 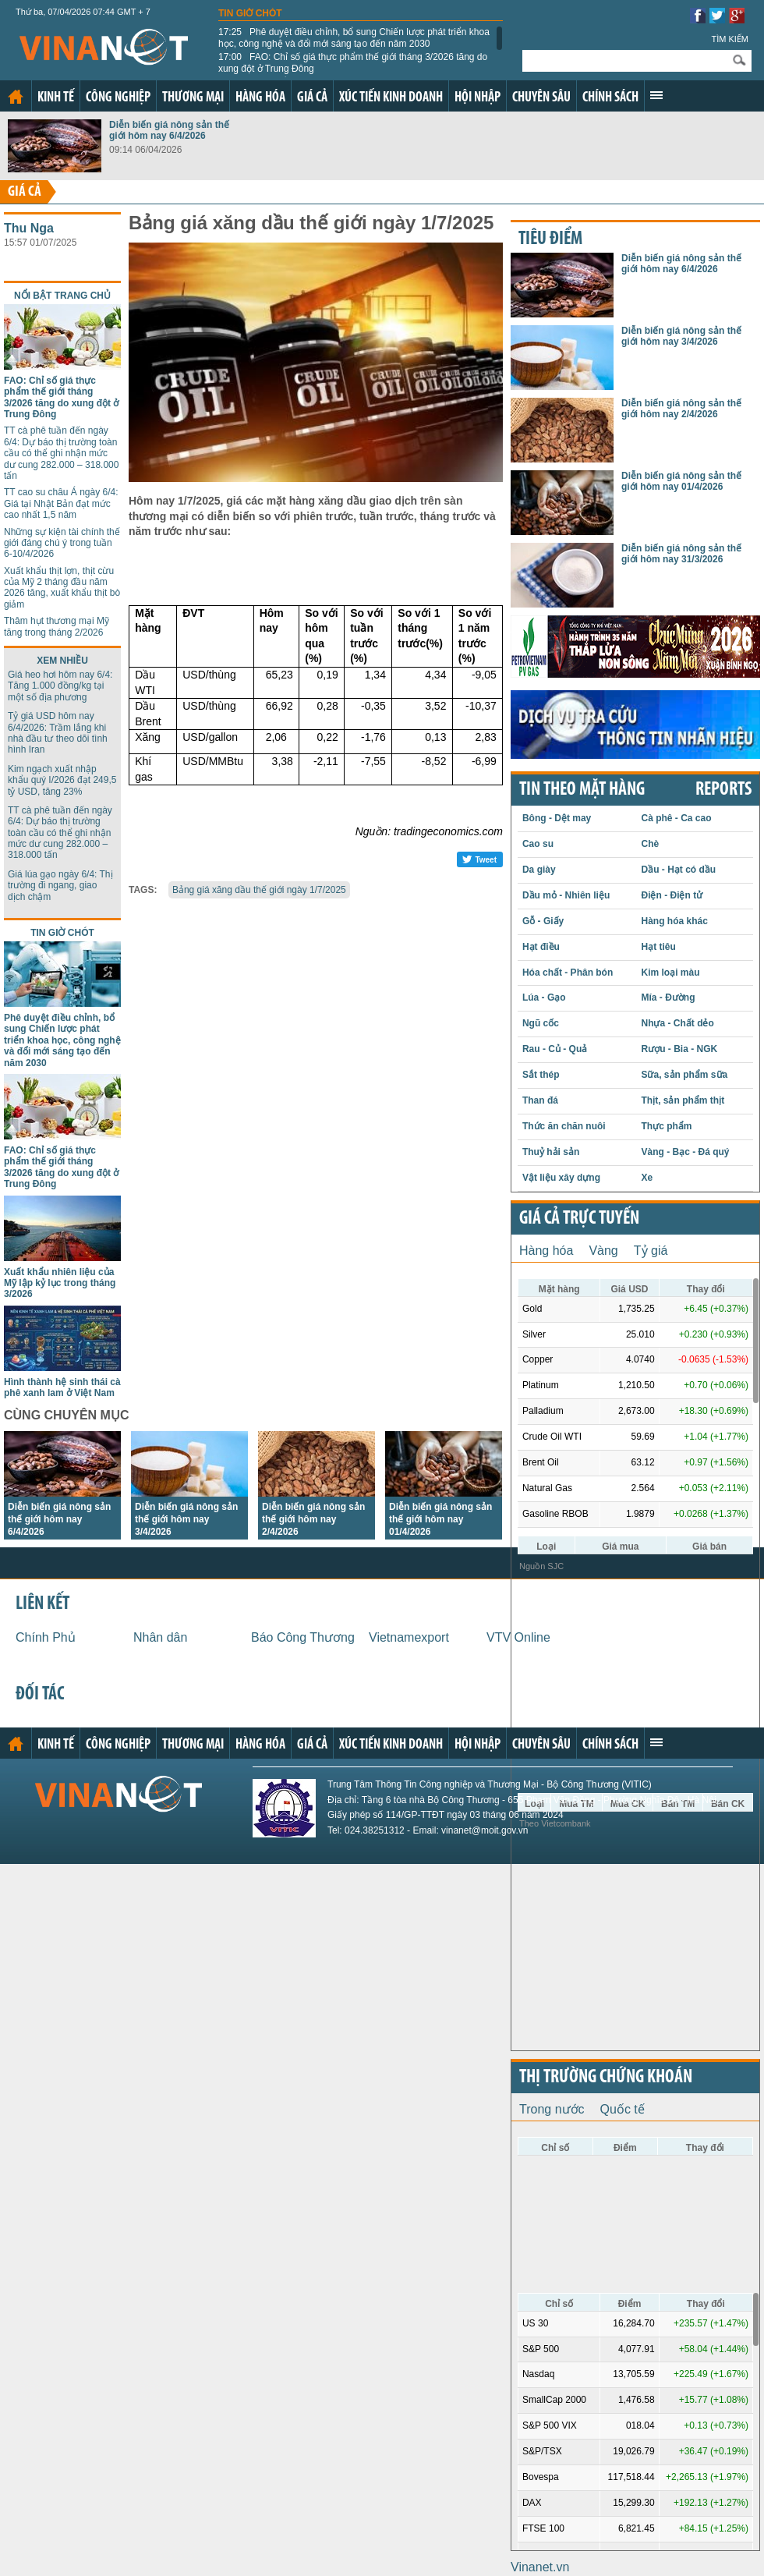 I want to click on Những sự kiện tài chính thế giới đáng chú ý trong tuần 6-10/4/2026, so click(x=62, y=543).